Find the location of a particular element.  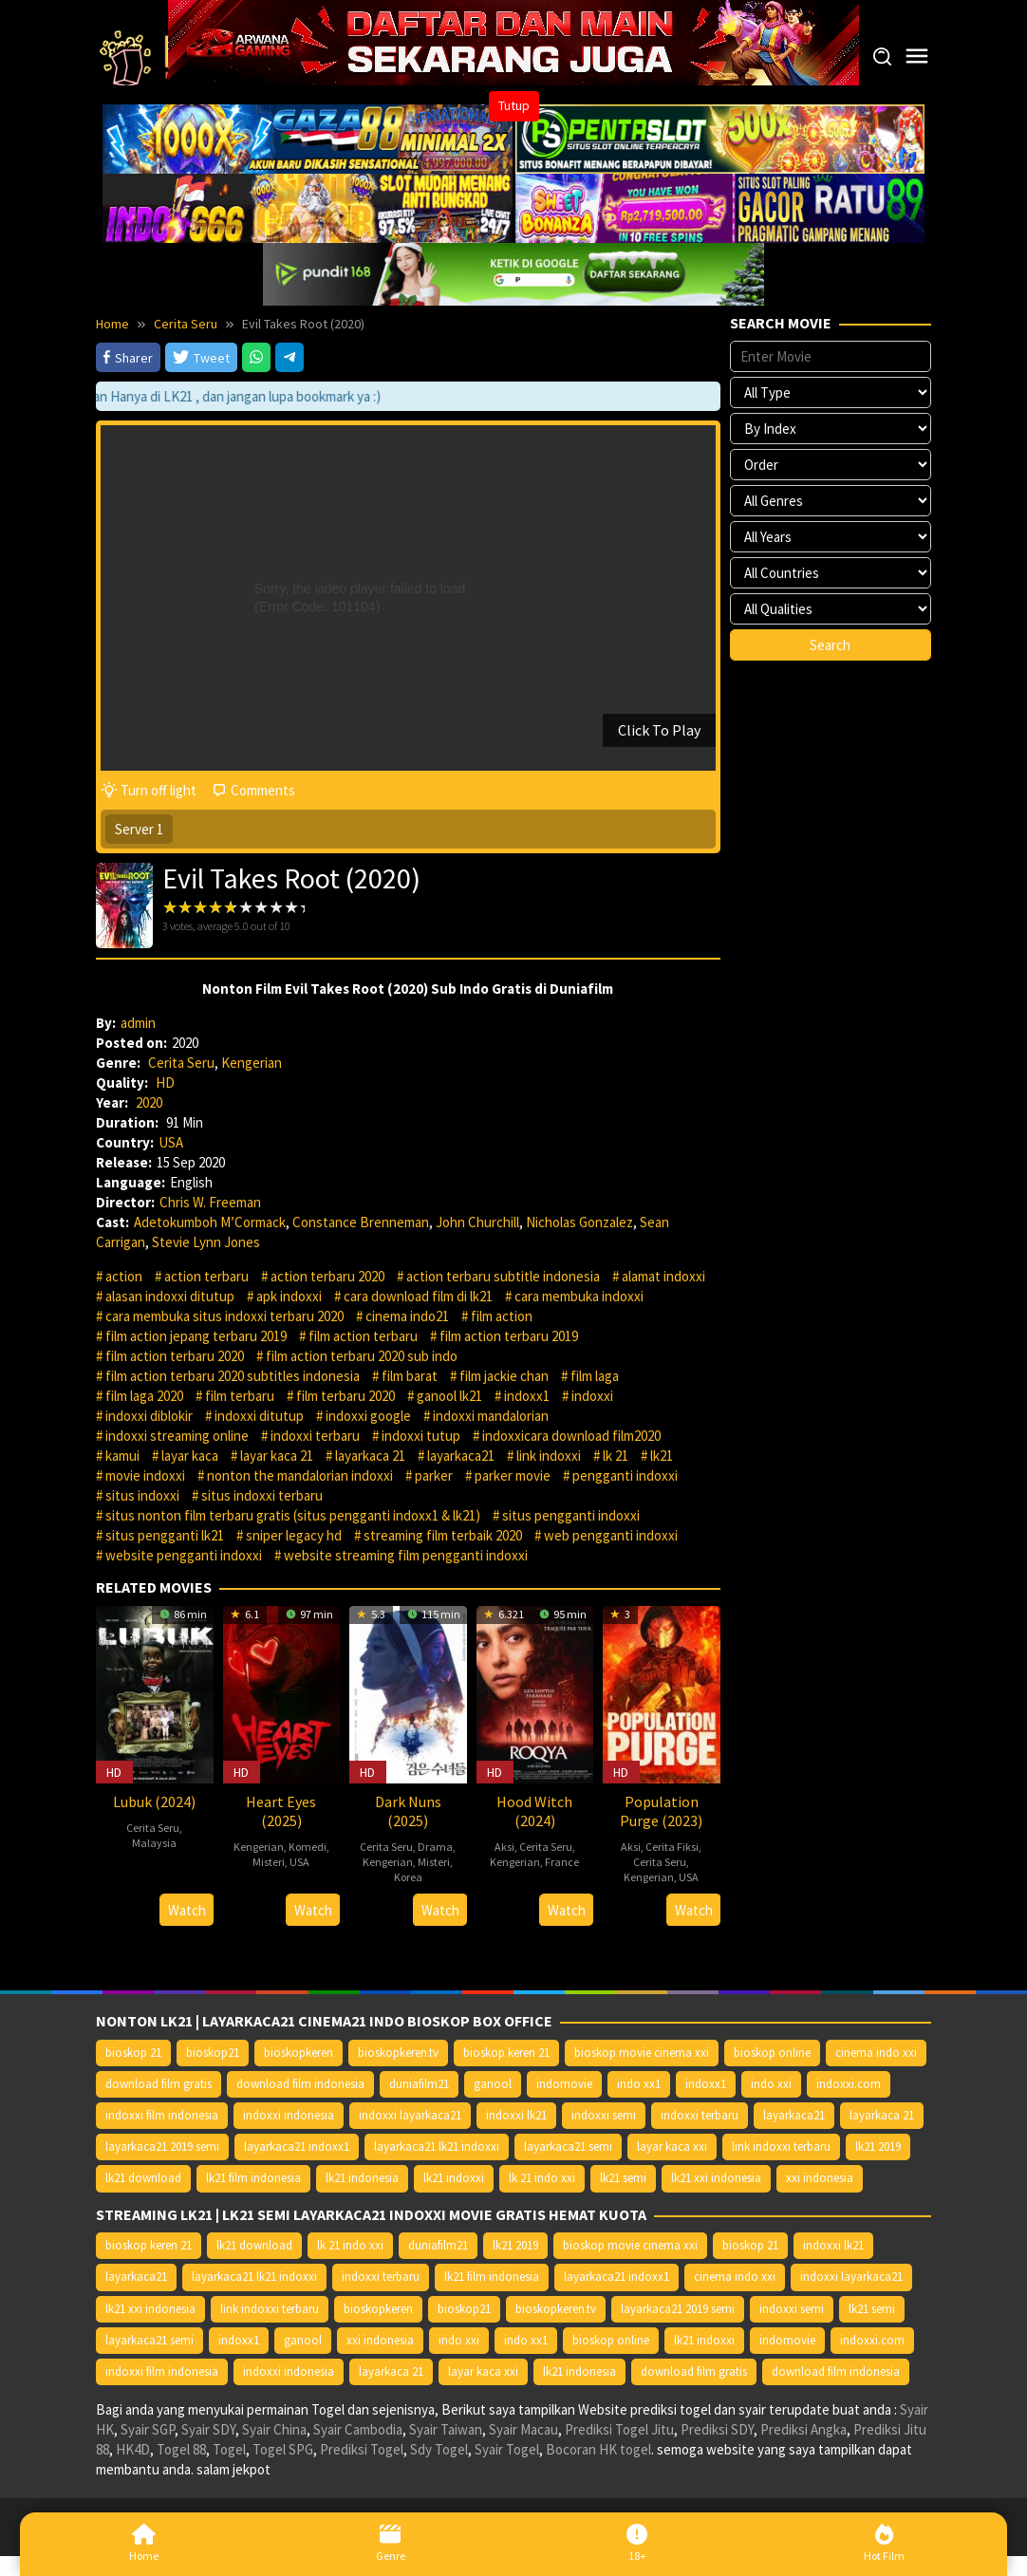

apk indoxxi is located at coordinates (289, 1296).